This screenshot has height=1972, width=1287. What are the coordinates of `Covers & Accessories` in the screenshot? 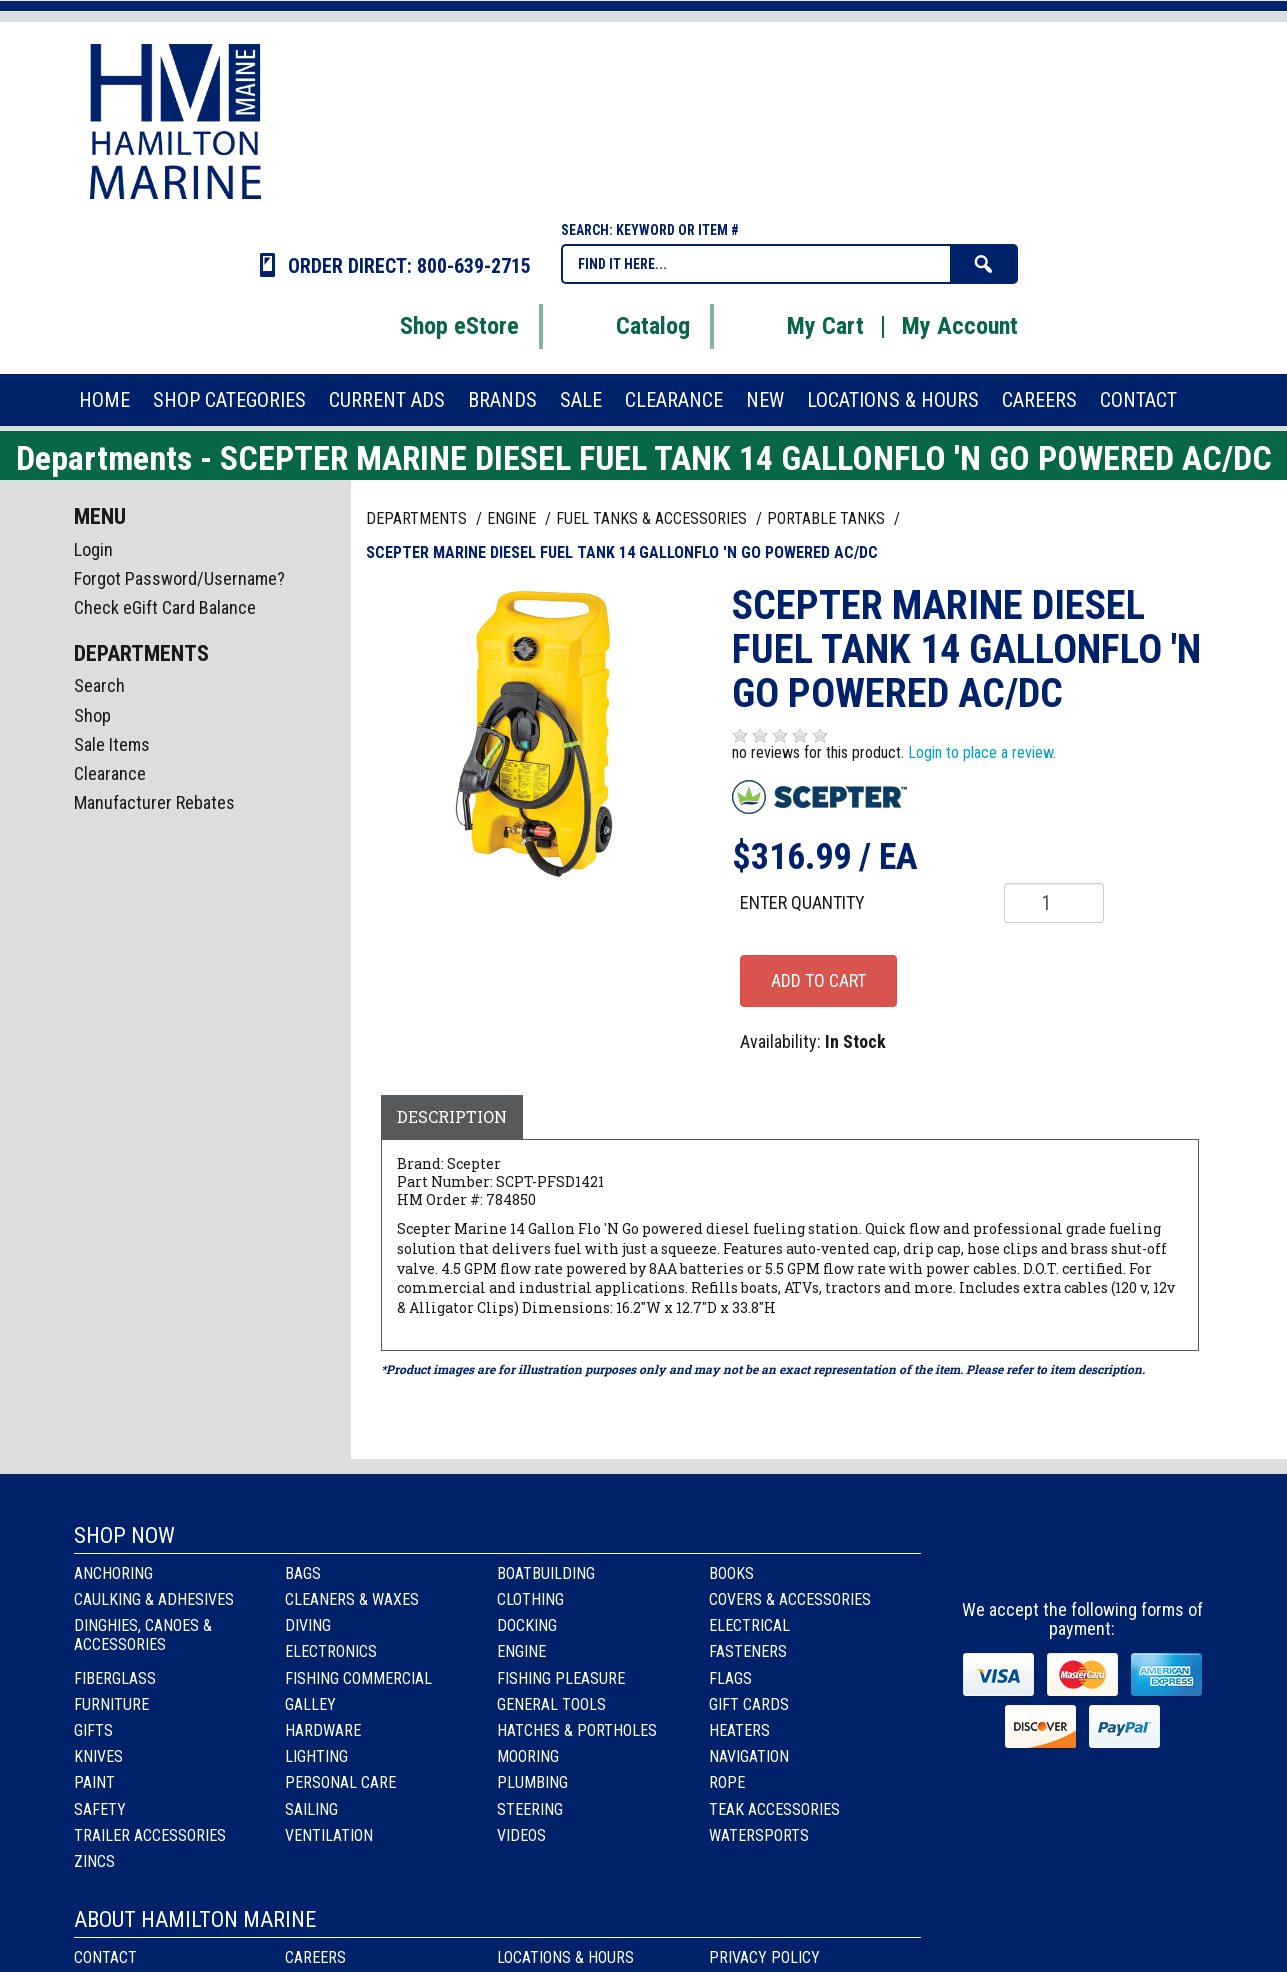 It's located at (790, 1599).